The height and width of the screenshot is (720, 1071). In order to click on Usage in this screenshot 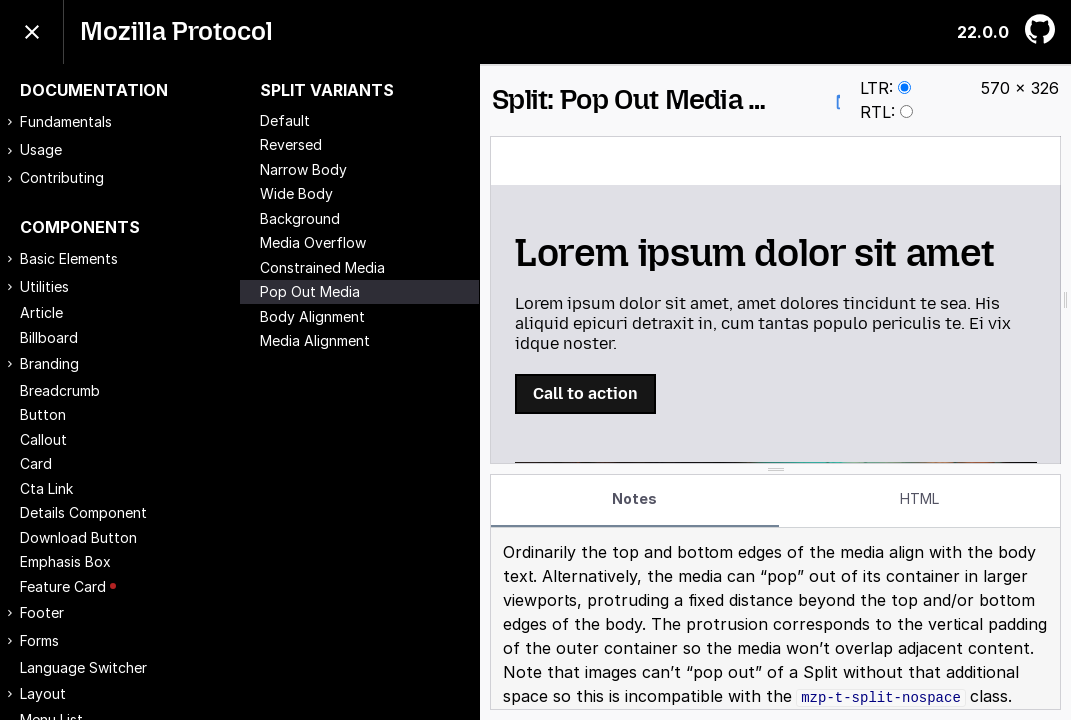, I will do `click(41, 149)`.